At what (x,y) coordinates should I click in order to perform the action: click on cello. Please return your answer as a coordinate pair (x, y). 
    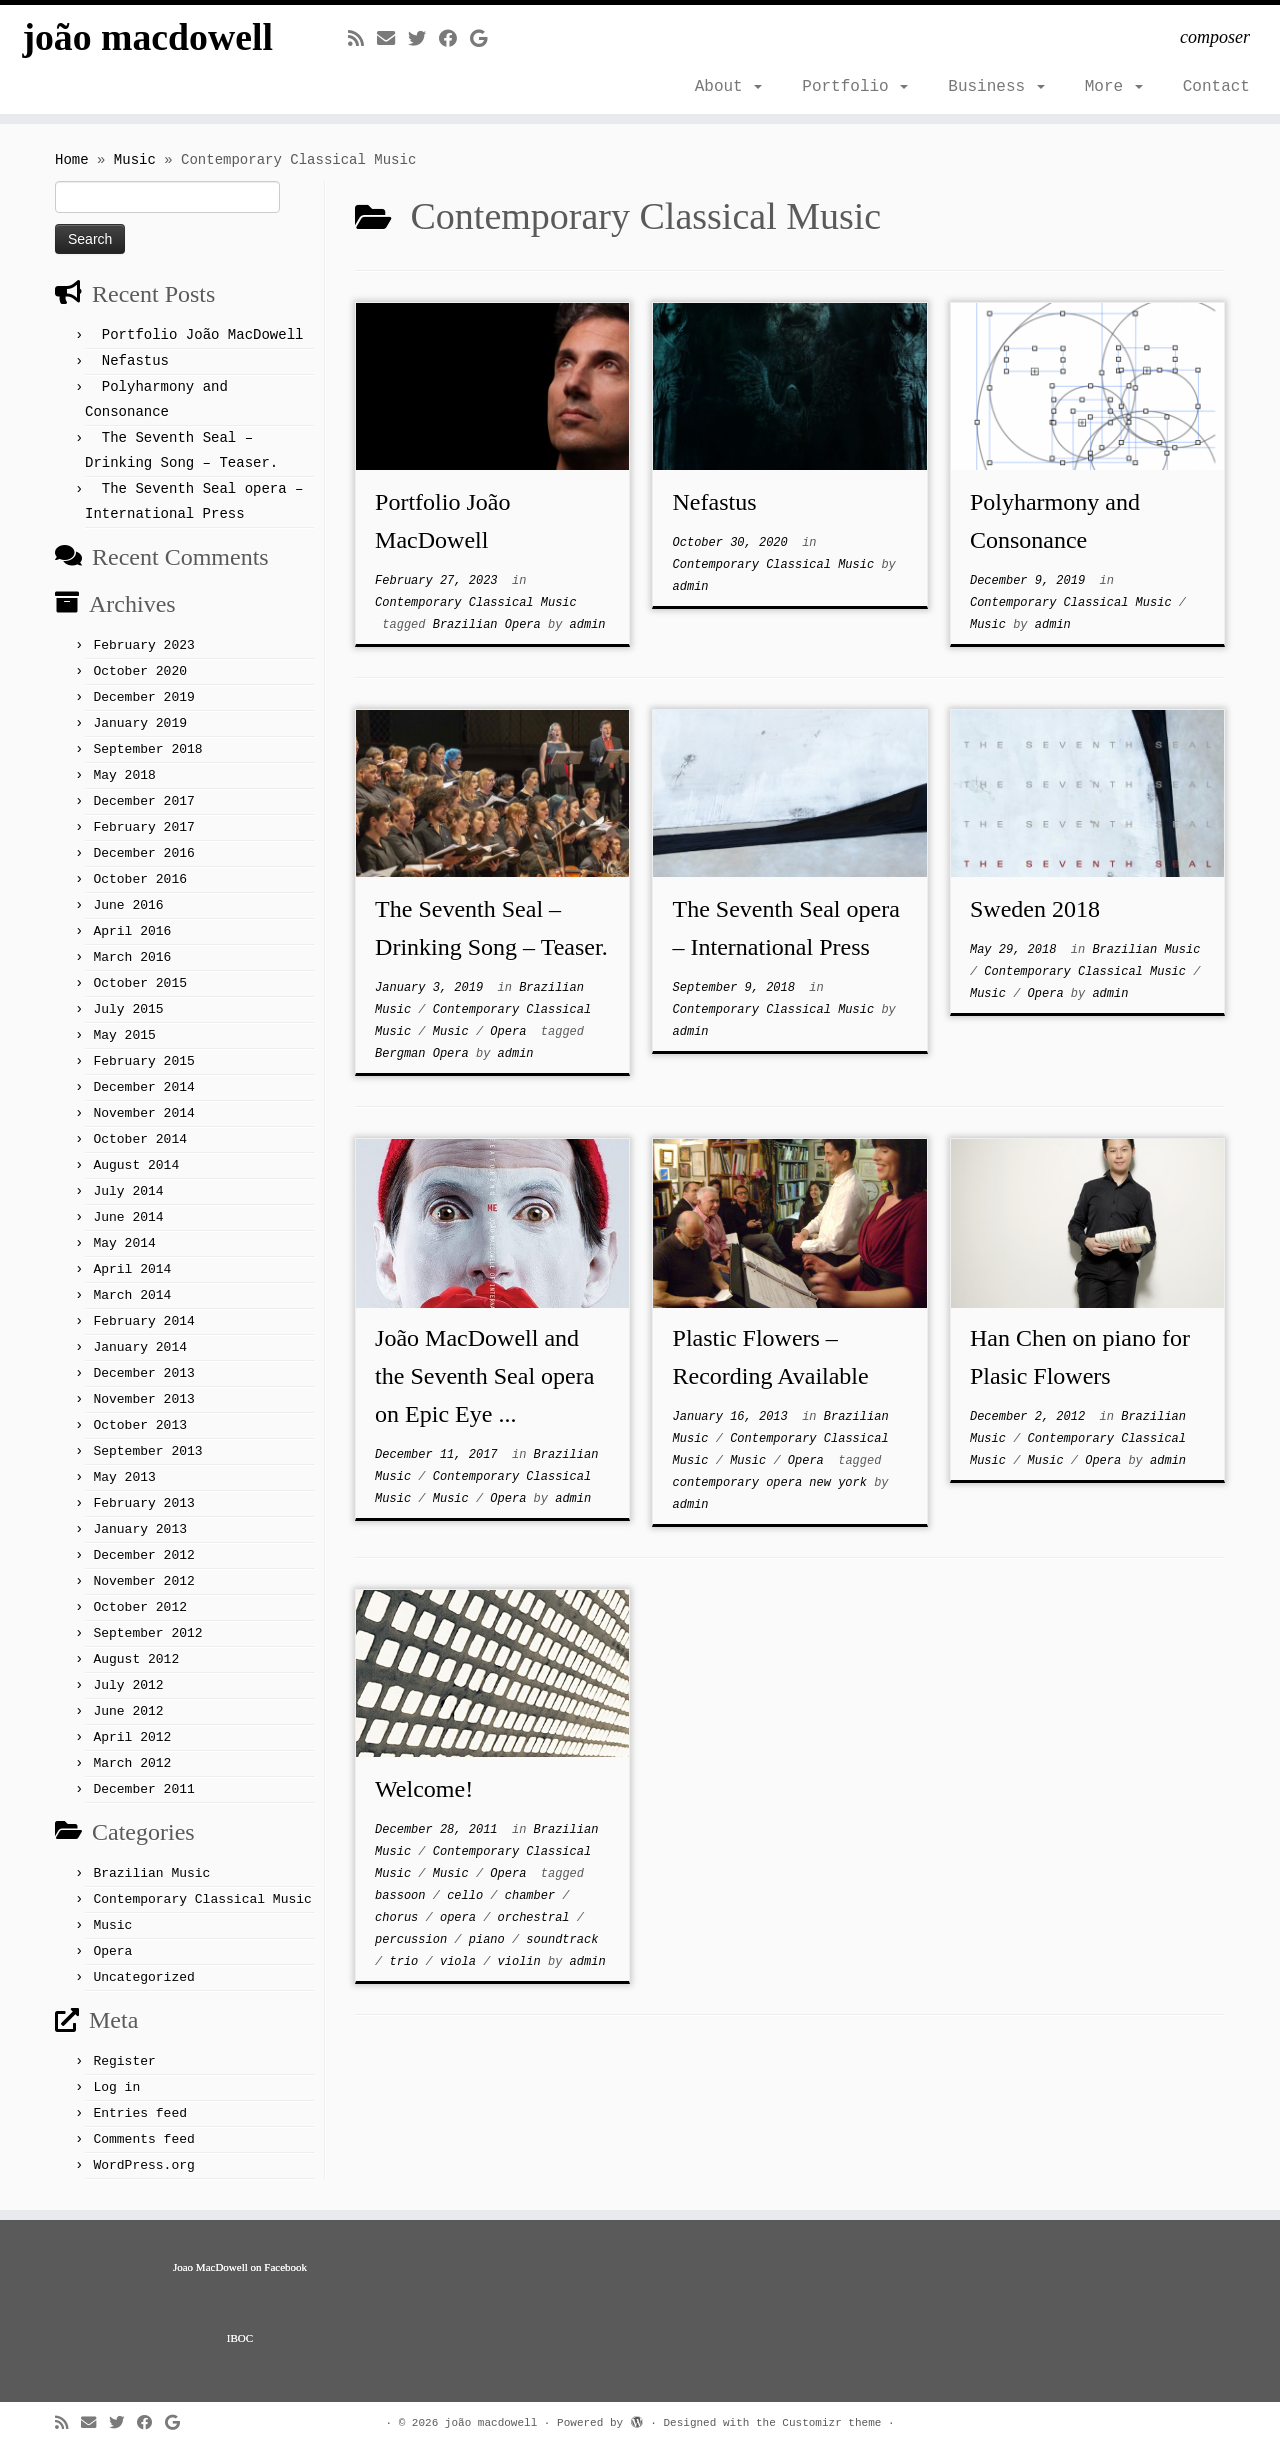
    Looking at the image, I should click on (468, 1896).